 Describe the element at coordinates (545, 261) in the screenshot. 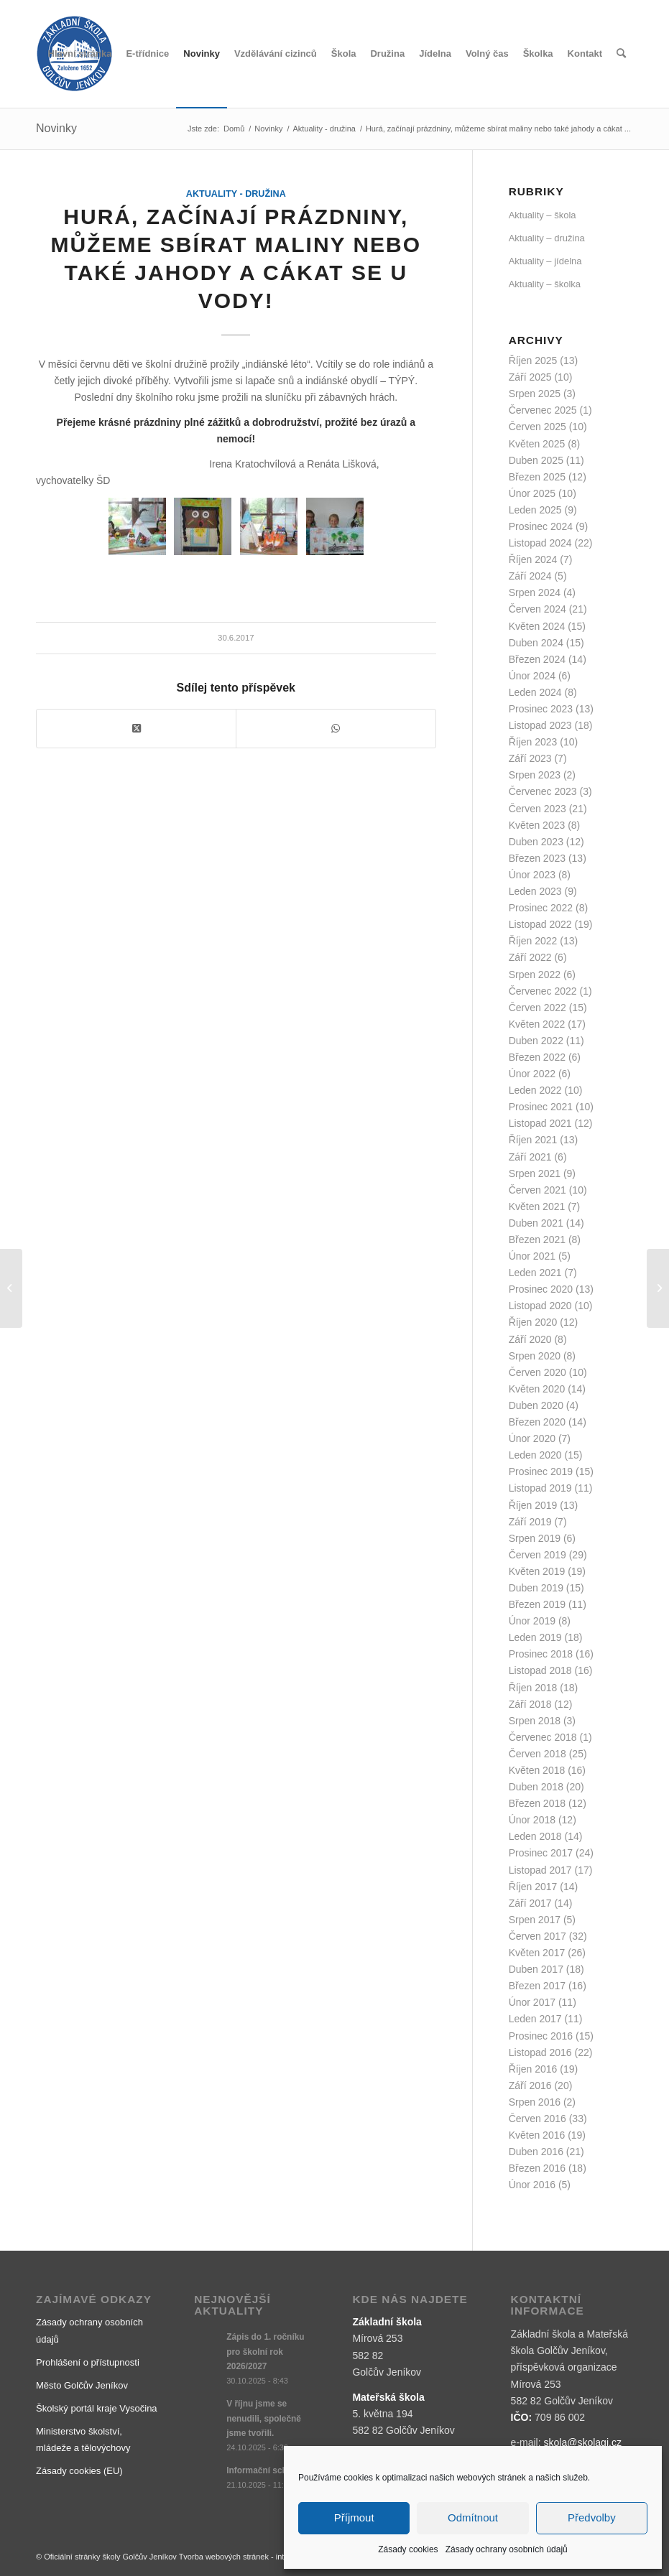

I see `Aktuality – jídelna` at that location.